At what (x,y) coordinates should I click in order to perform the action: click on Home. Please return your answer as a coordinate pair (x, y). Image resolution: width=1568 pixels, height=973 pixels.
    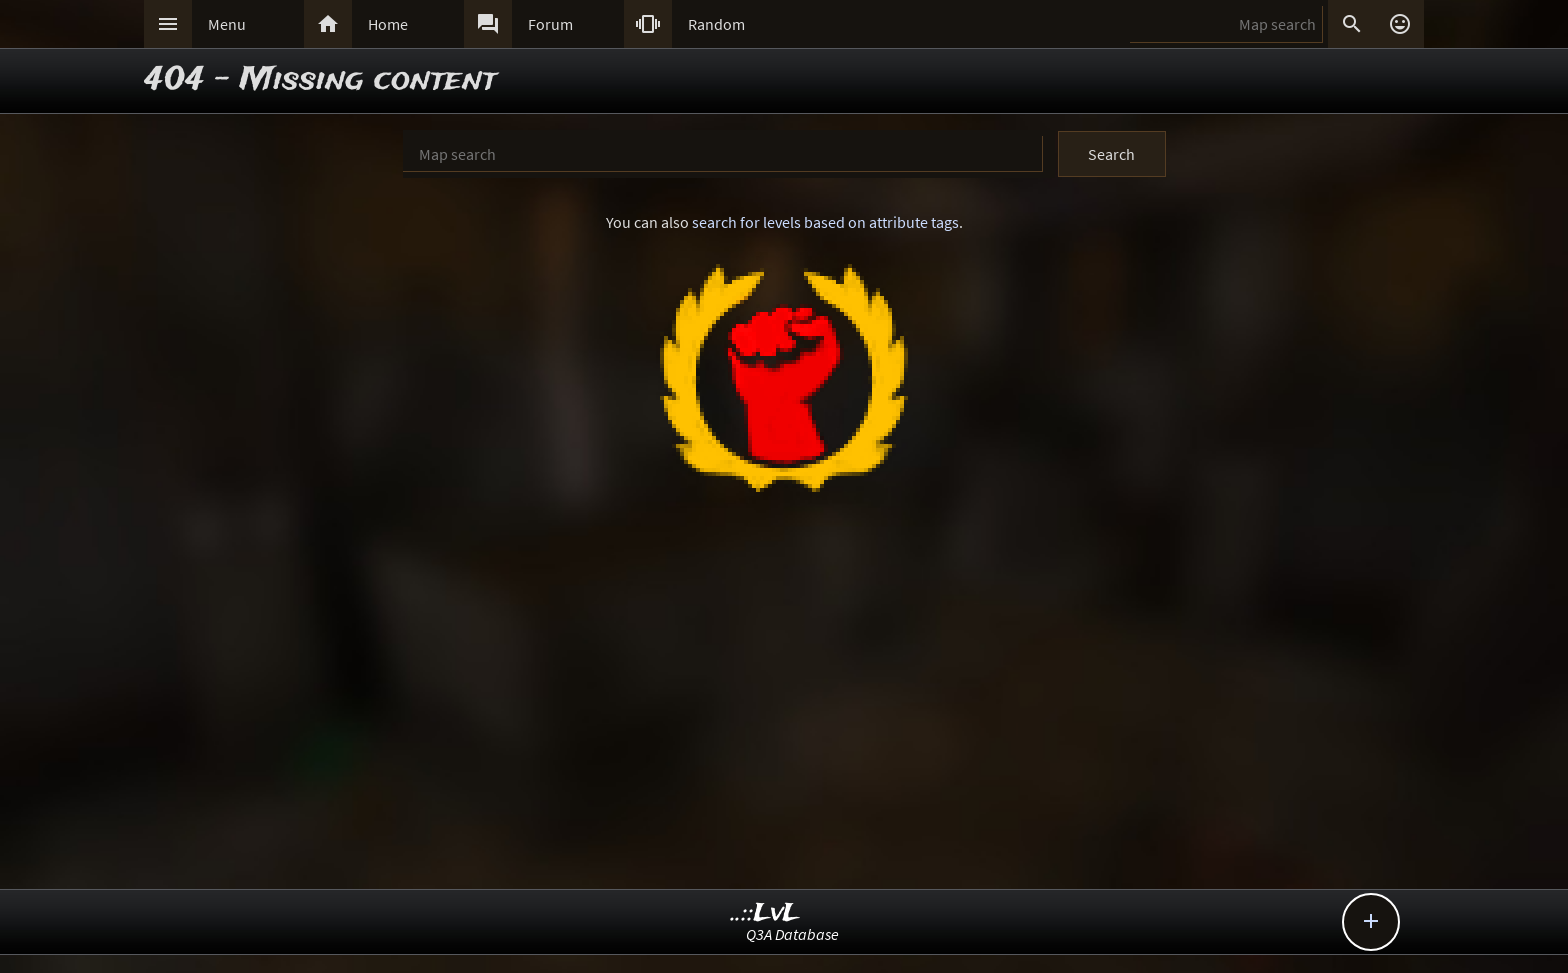
    Looking at the image, I should click on (388, 24).